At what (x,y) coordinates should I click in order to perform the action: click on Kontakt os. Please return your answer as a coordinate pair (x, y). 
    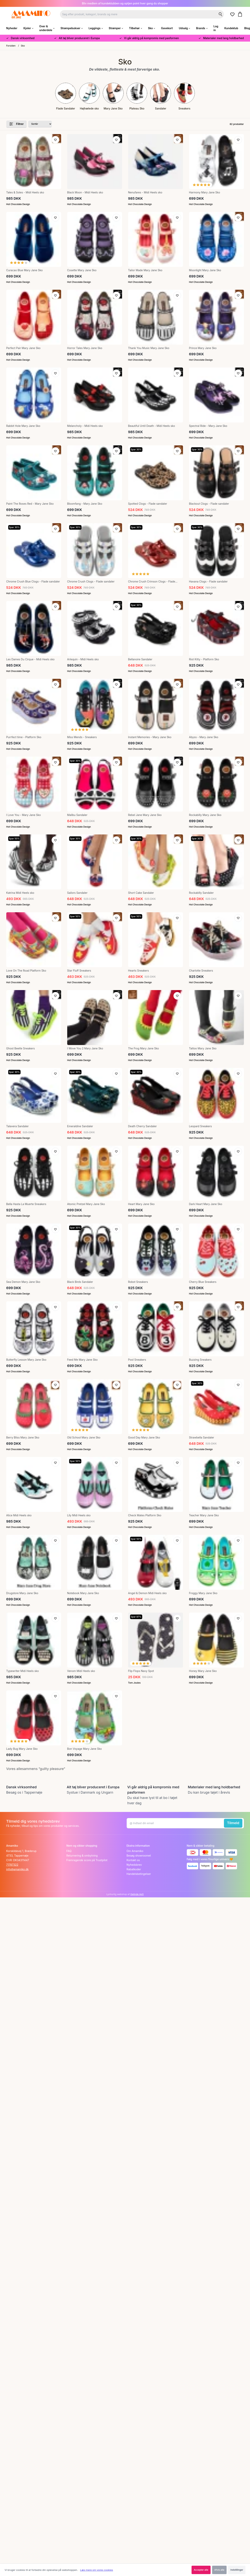
    Looking at the image, I should click on (133, 1860).